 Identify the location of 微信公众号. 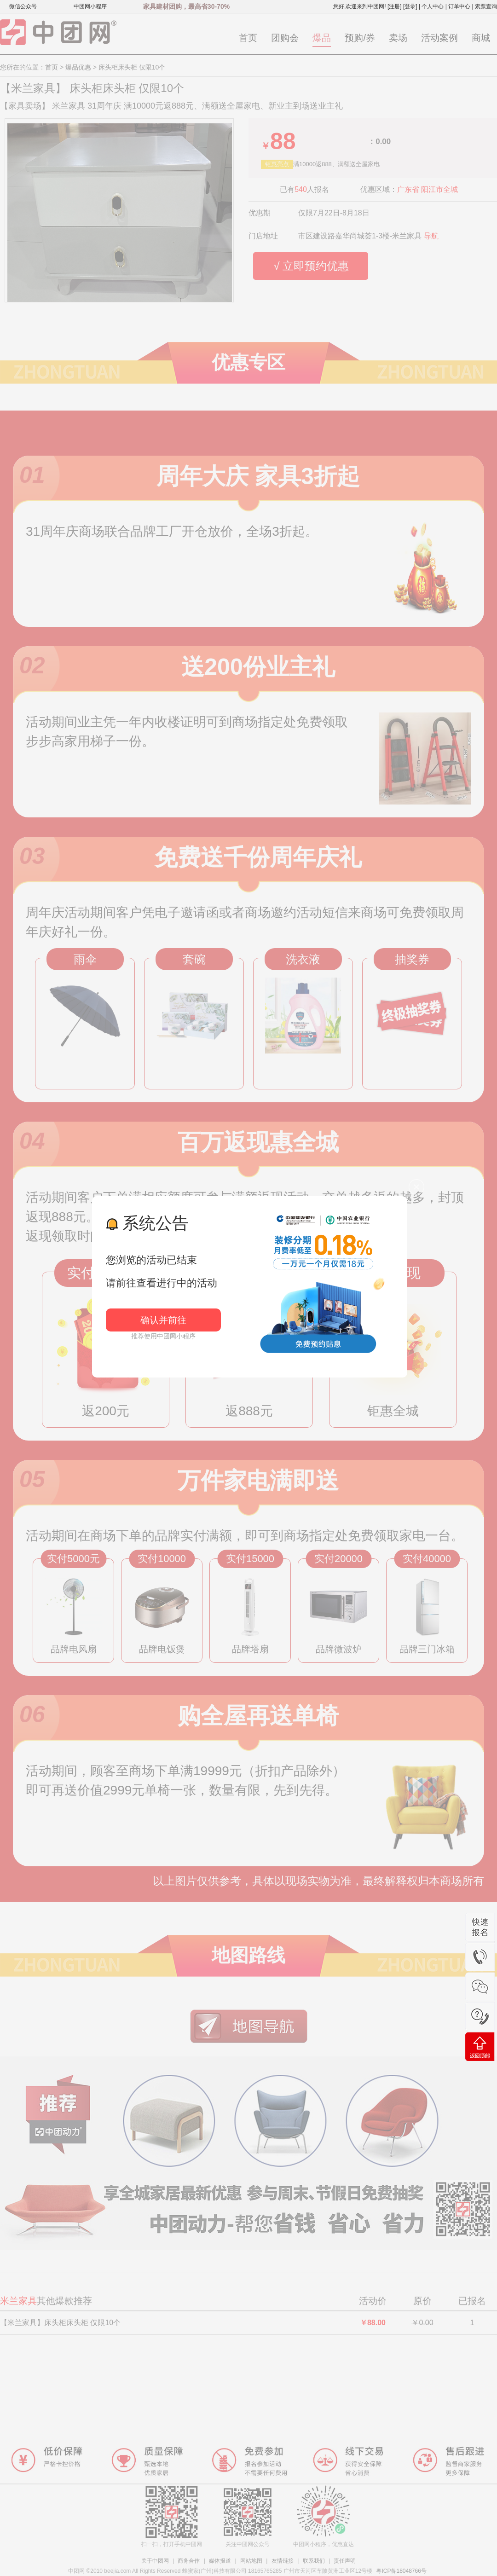
(23, 6).